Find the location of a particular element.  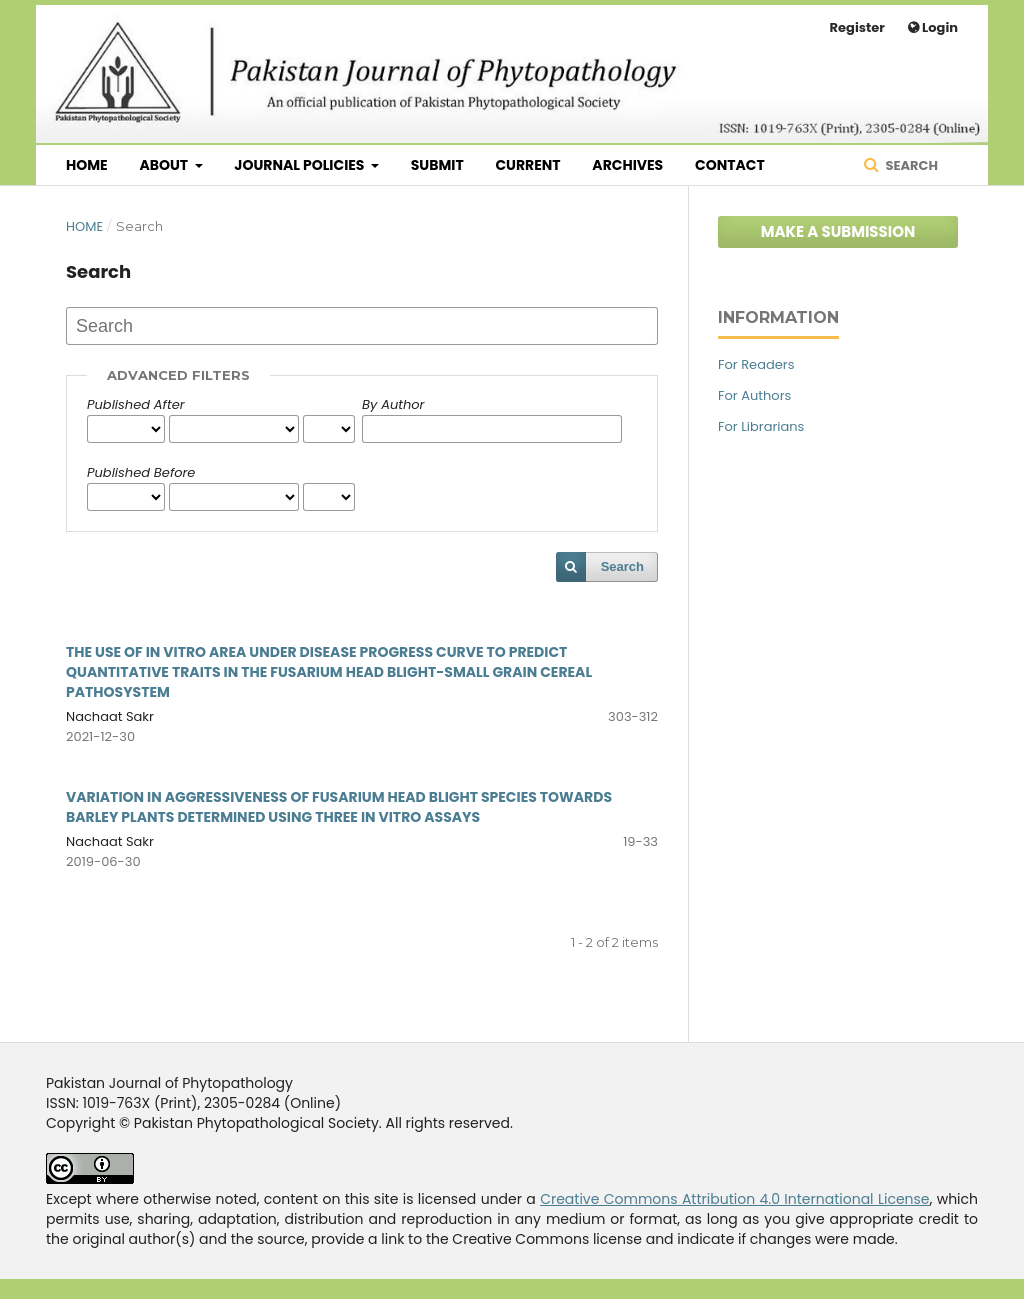

Make a Submission is located at coordinates (838, 231).